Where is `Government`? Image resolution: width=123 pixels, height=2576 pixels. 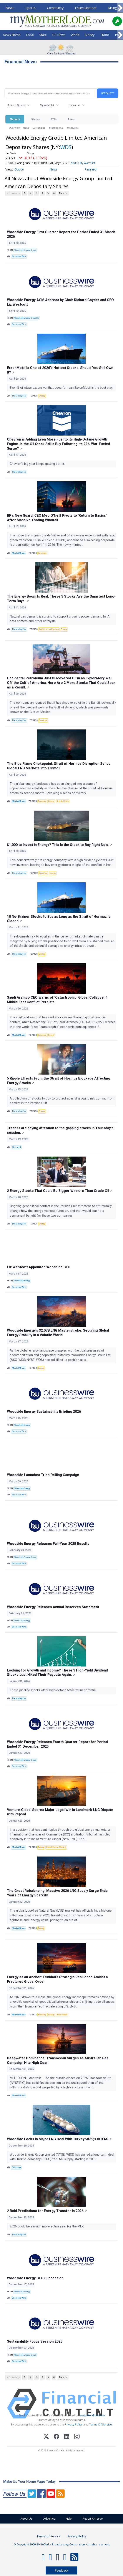 Government is located at coordinates (62, 2015).